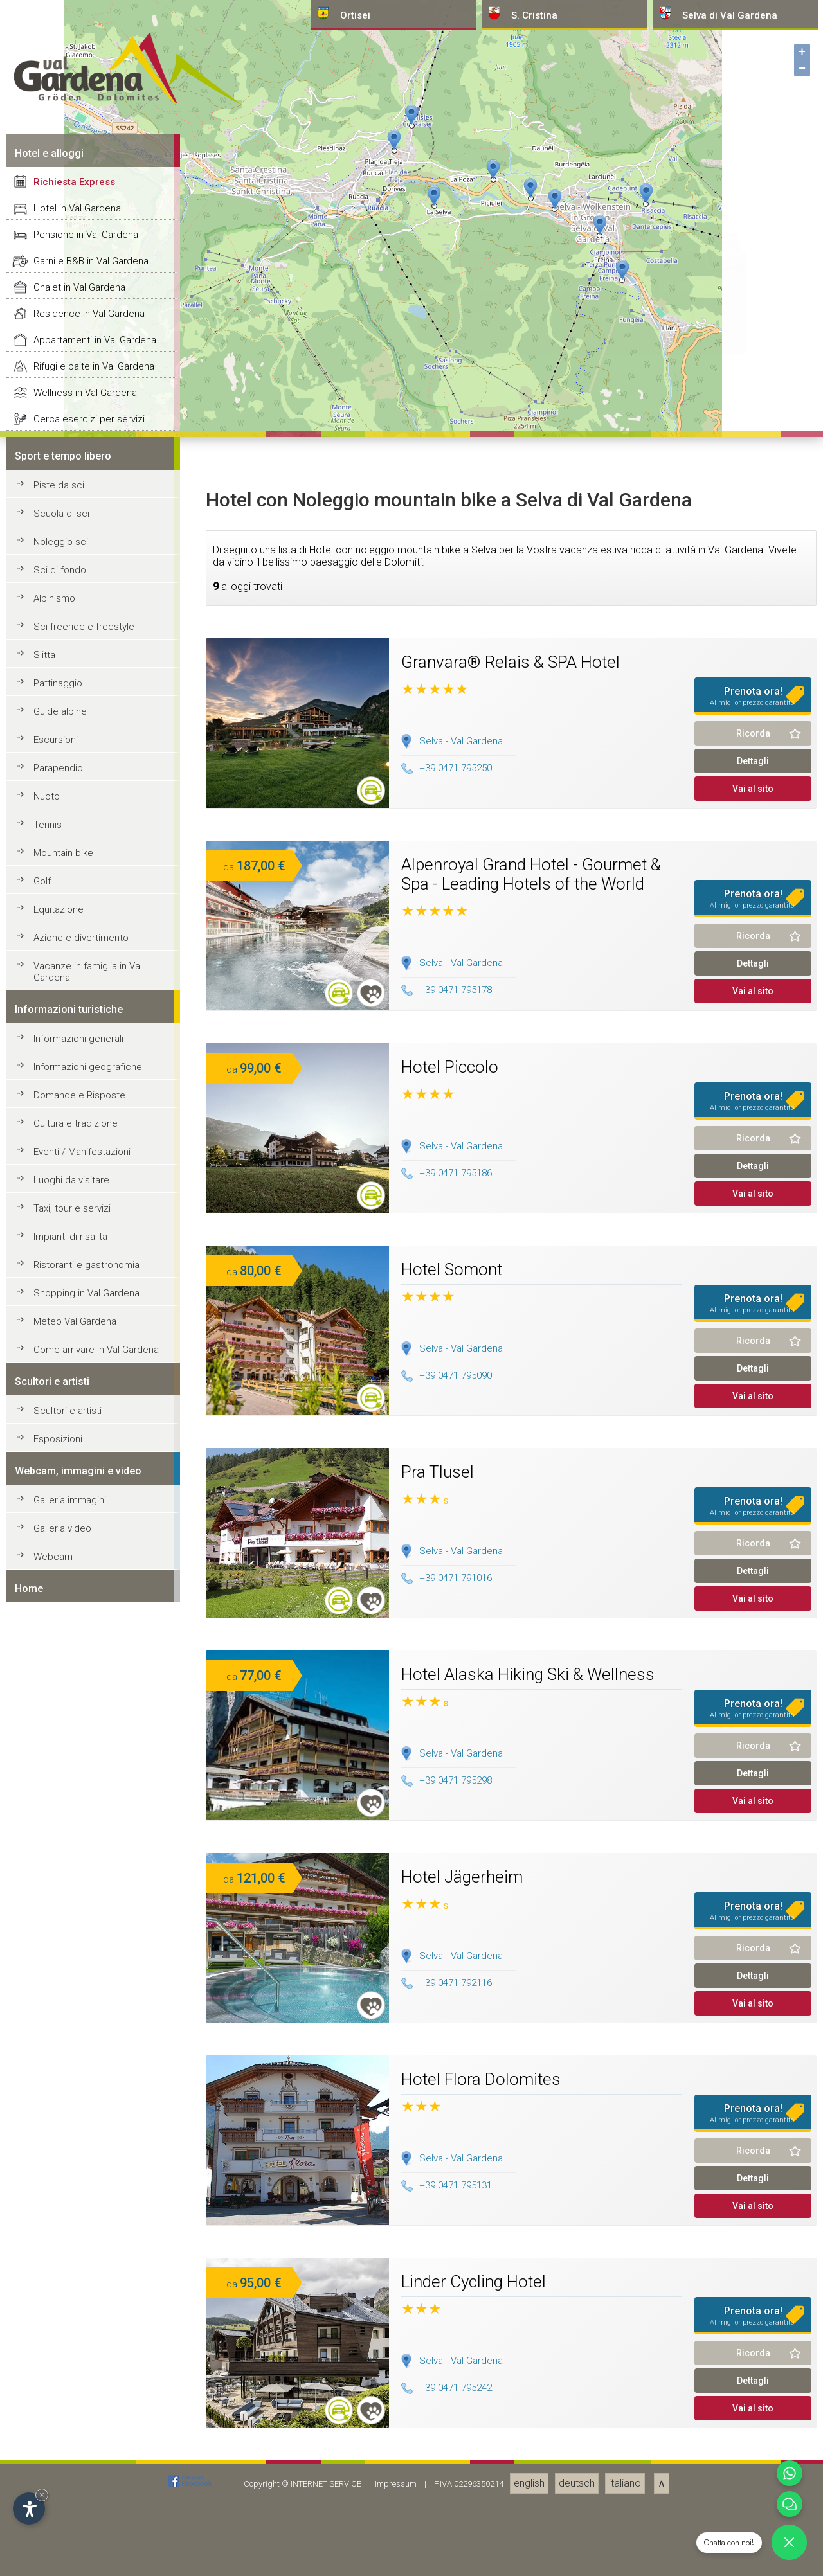 The height and width of the screenshot is (2576, 823). What do you see at coordinates (79, 1911) in the screenshot?
I see `Chalet in Val Gardena` at bounding box center [79, 1911].